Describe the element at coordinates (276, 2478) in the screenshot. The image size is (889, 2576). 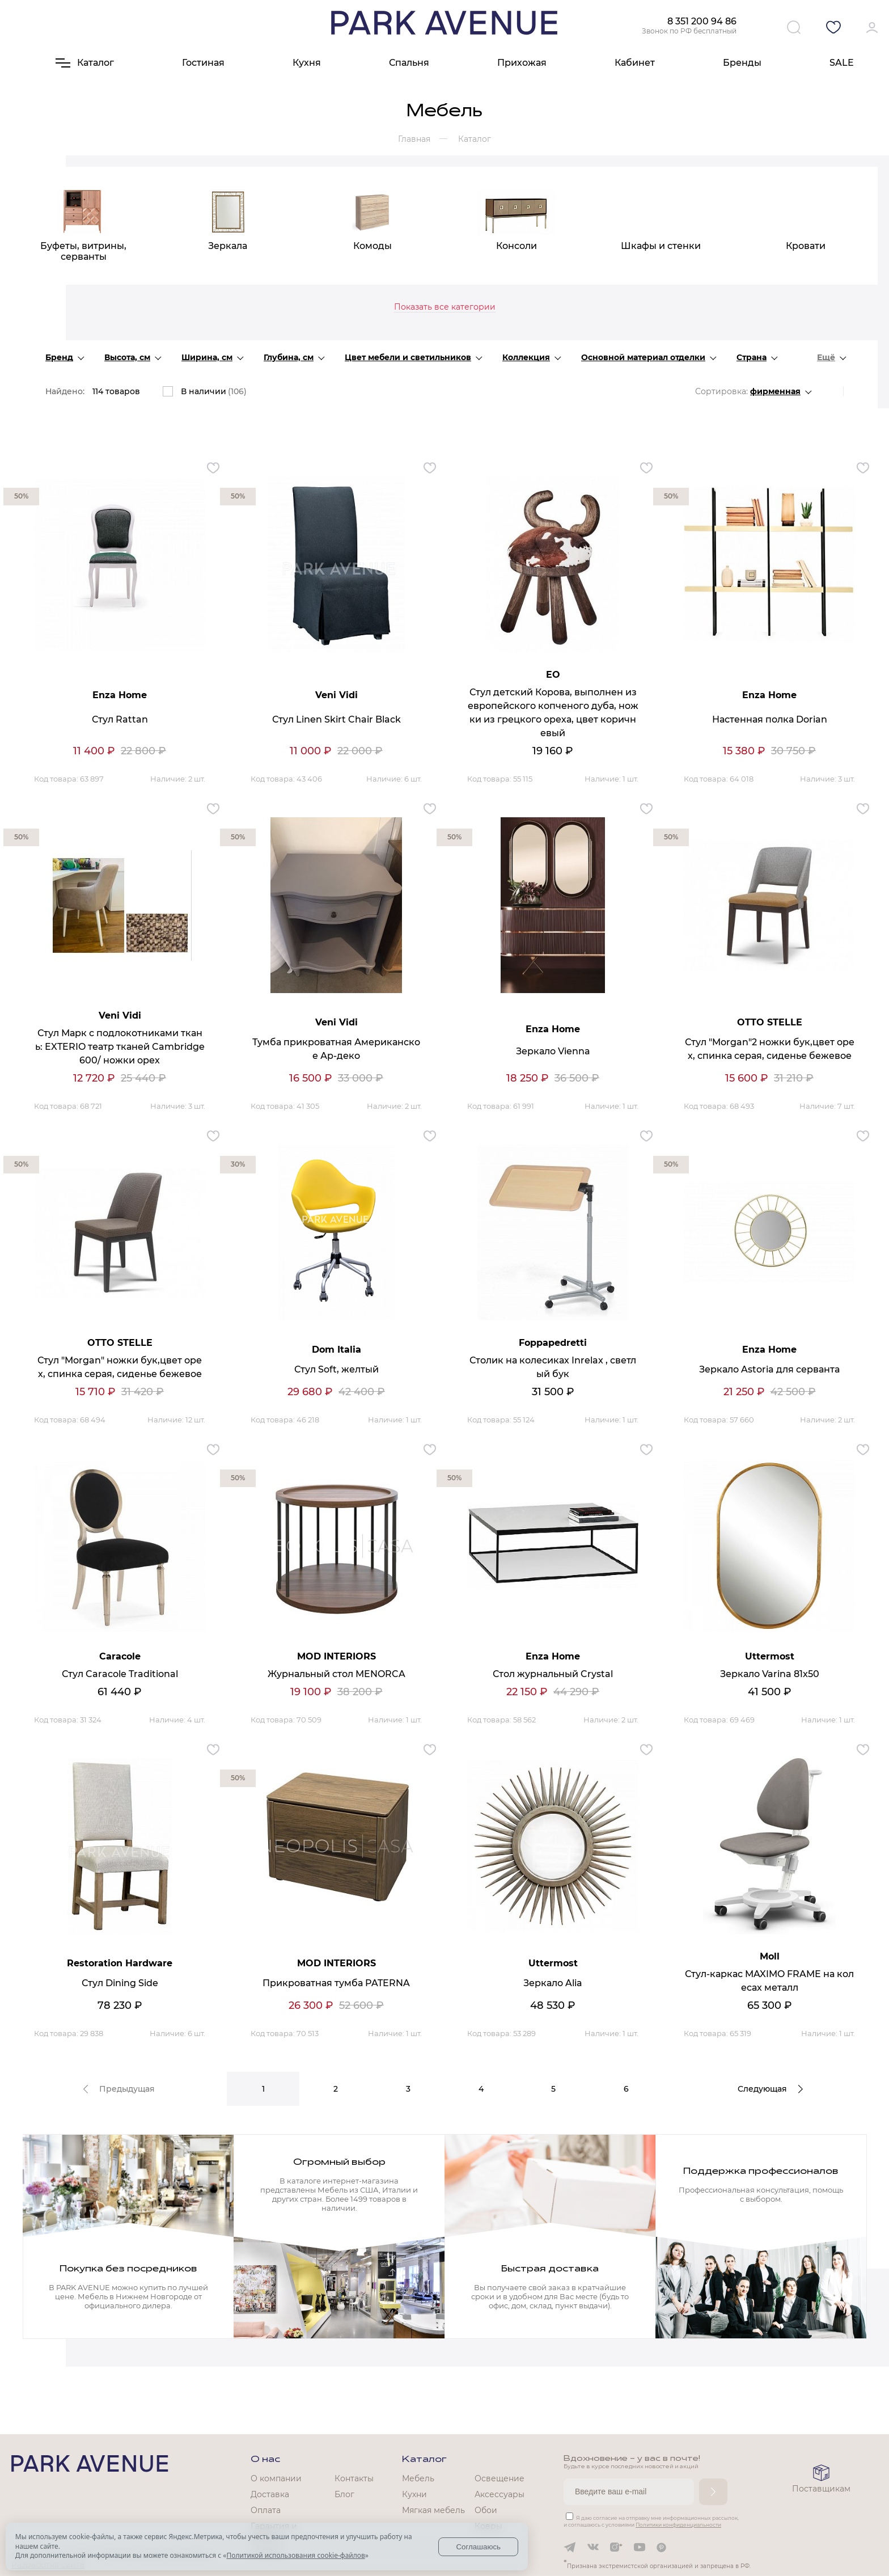
I see `О компании` at that location.